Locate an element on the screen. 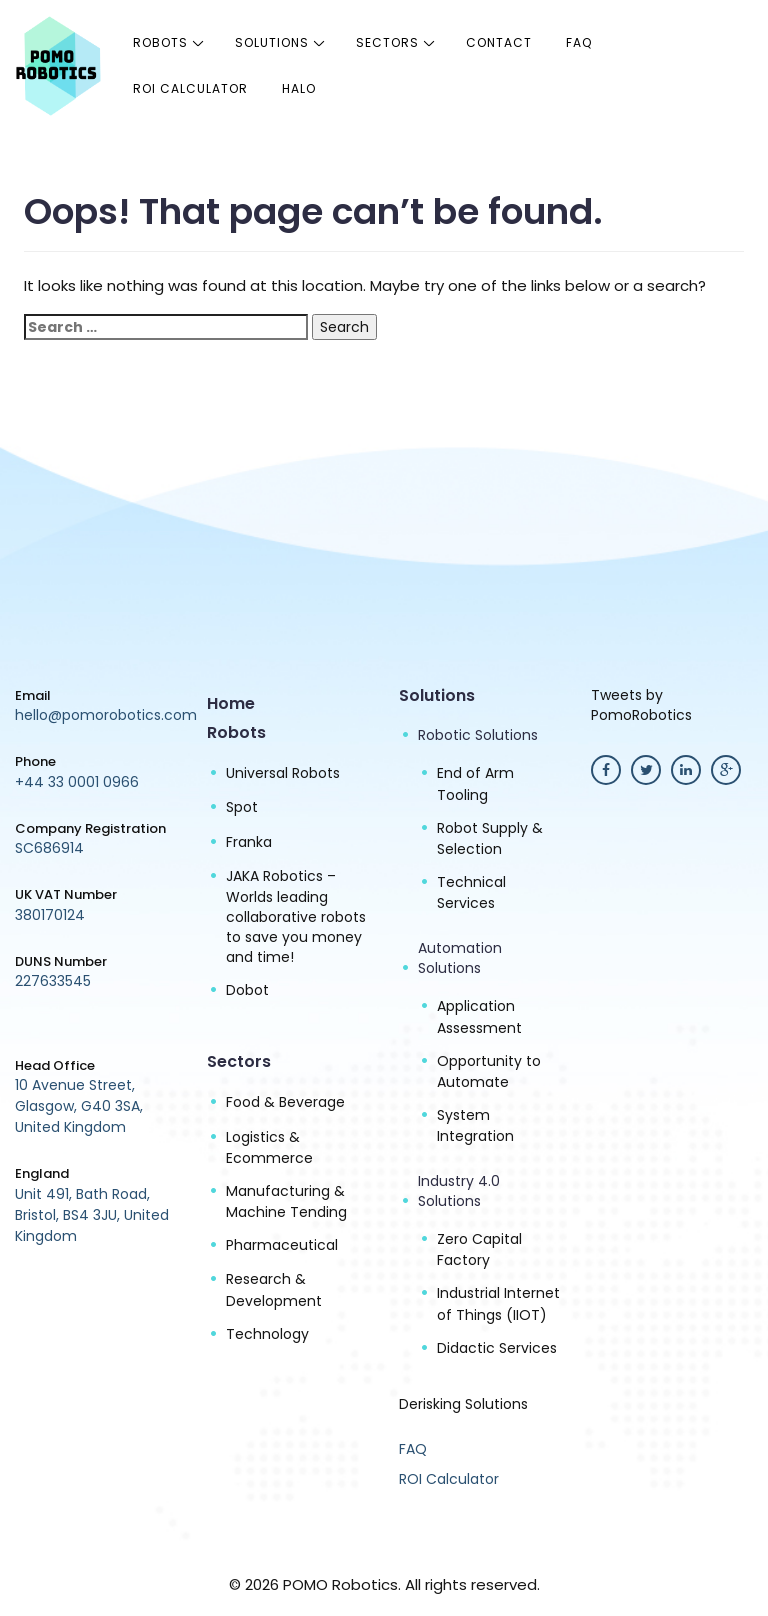 The image size is (768, 1616). Pharmaceutical is located at coordinates (282, 1245).